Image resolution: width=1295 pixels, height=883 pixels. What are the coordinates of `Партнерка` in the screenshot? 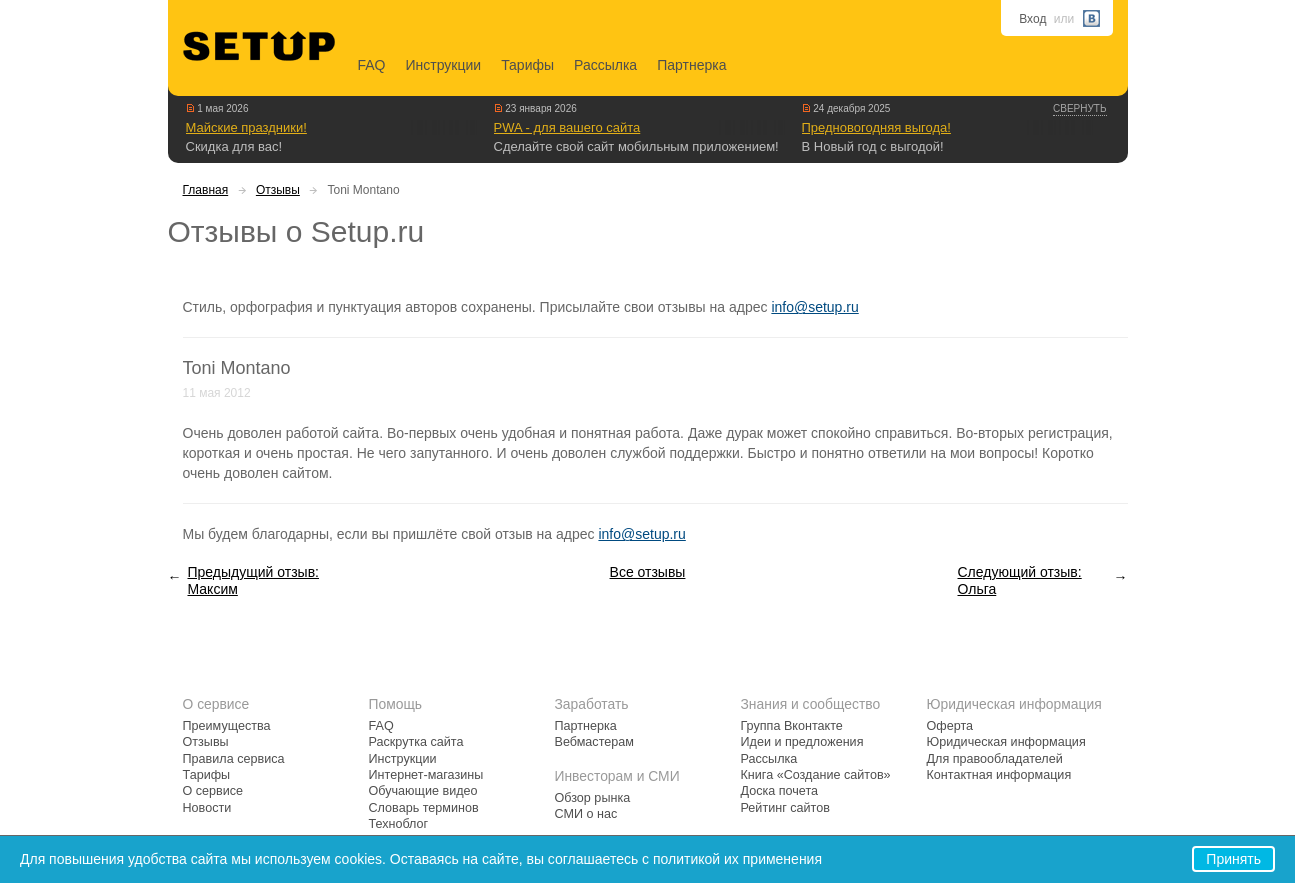 It's located at (691, 65).